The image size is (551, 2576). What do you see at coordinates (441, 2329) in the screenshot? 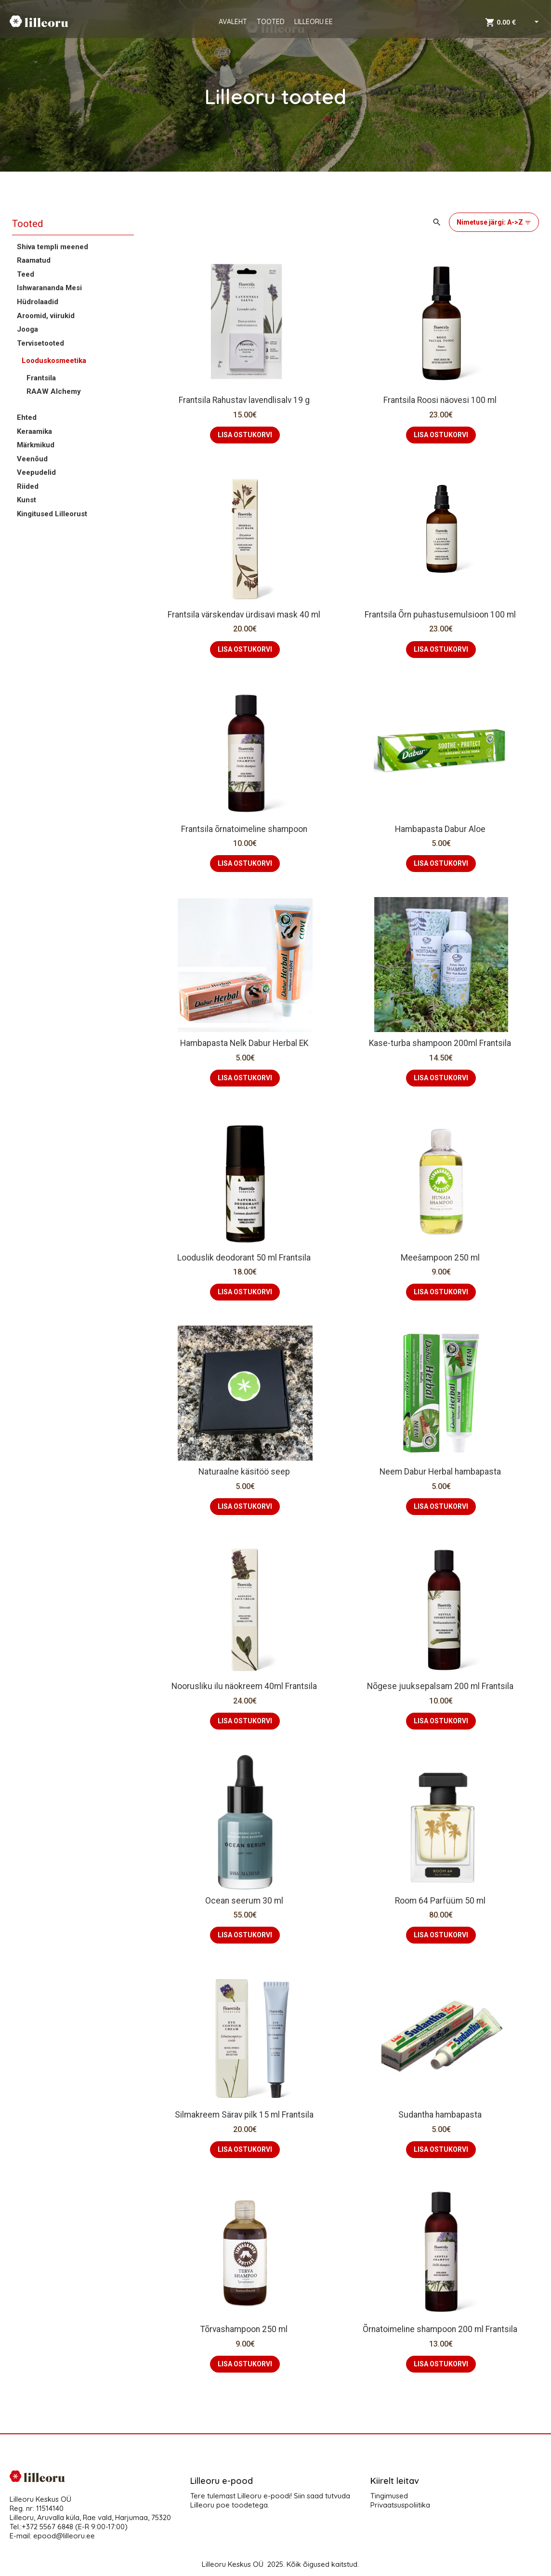
I see `Õrnatoimeline shampoon 200 ml Frantsila` at bounding box center [441, 2329].